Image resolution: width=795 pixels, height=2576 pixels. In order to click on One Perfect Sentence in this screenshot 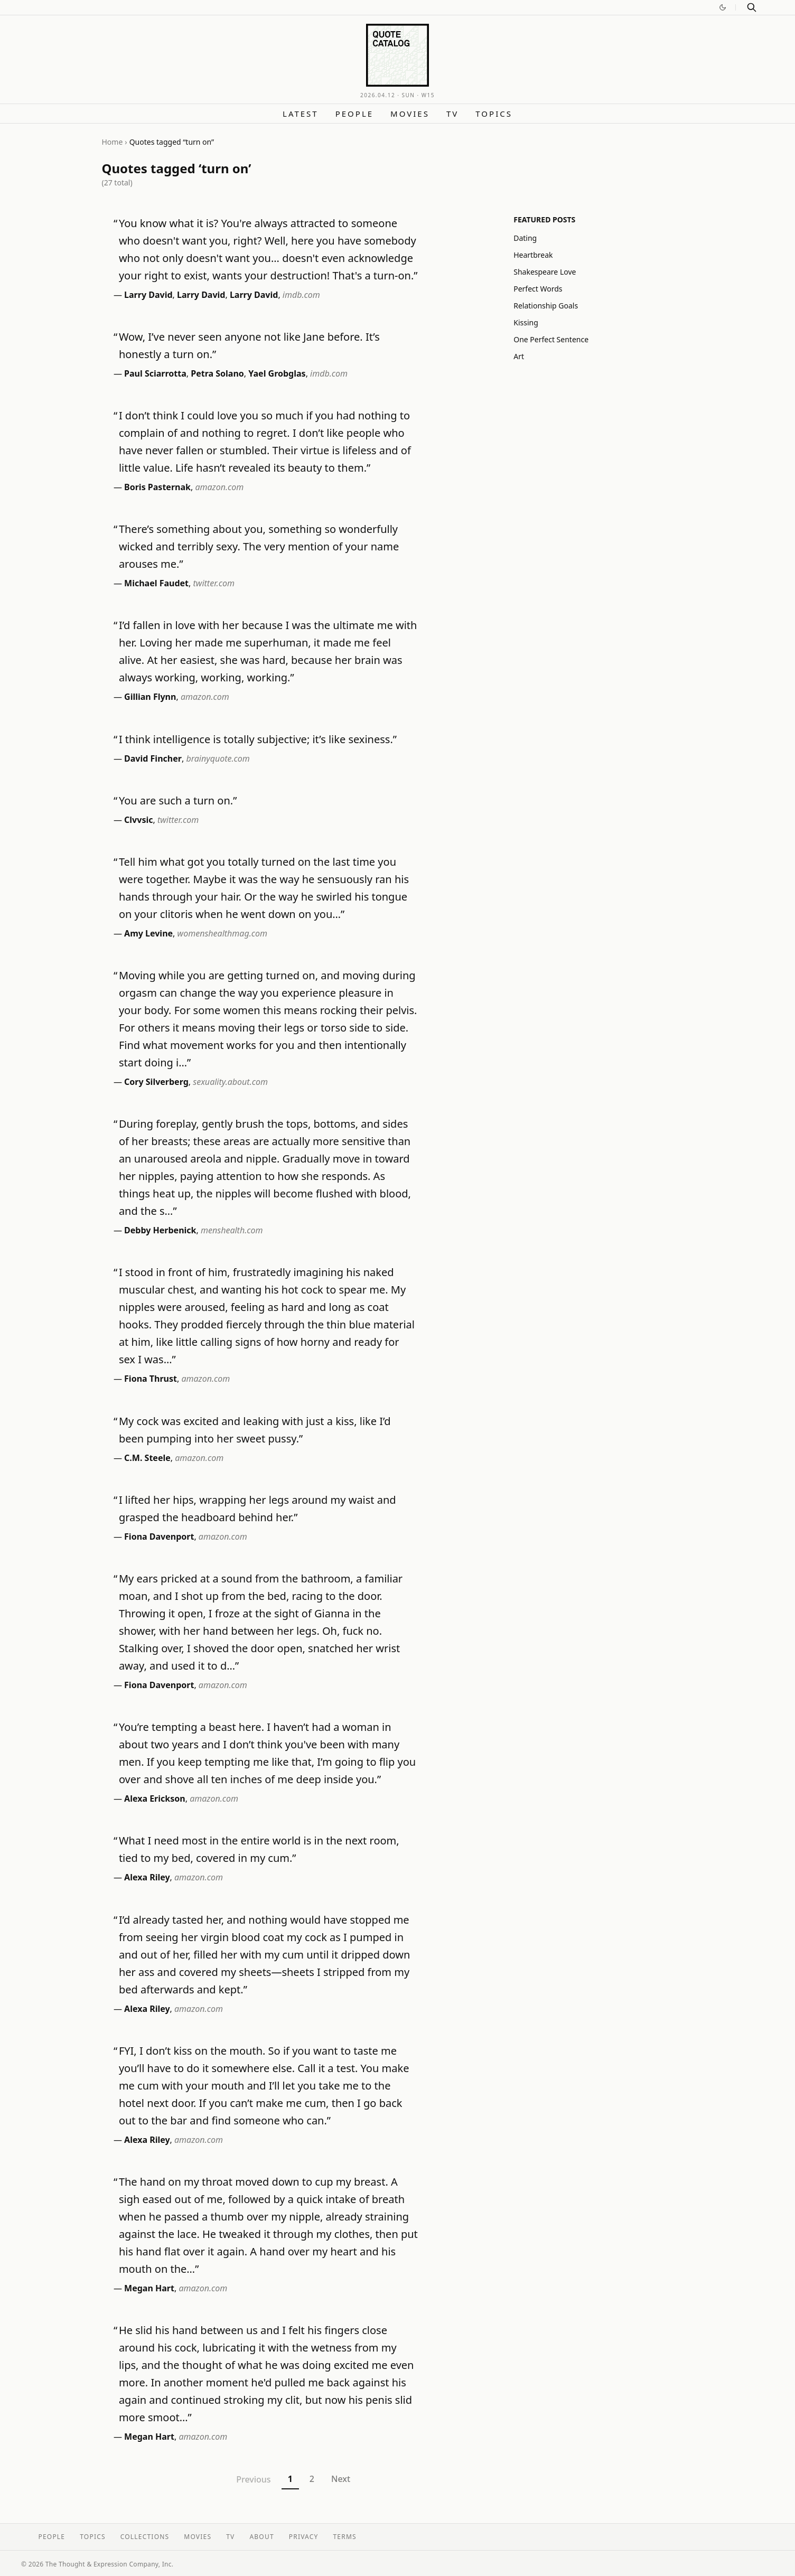, I will do `click(550, 339)`.